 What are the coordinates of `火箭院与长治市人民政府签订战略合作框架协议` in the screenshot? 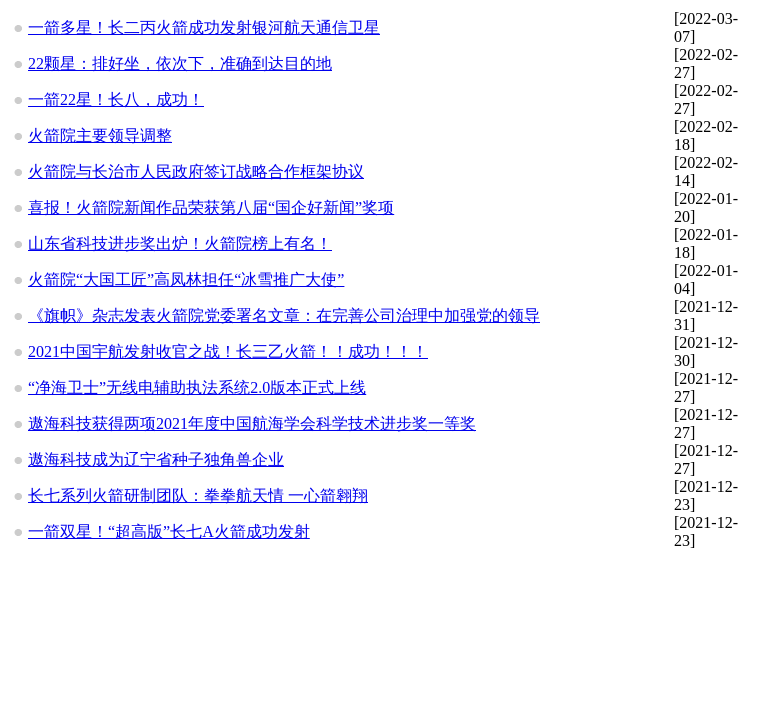 It's located at (196, 171).